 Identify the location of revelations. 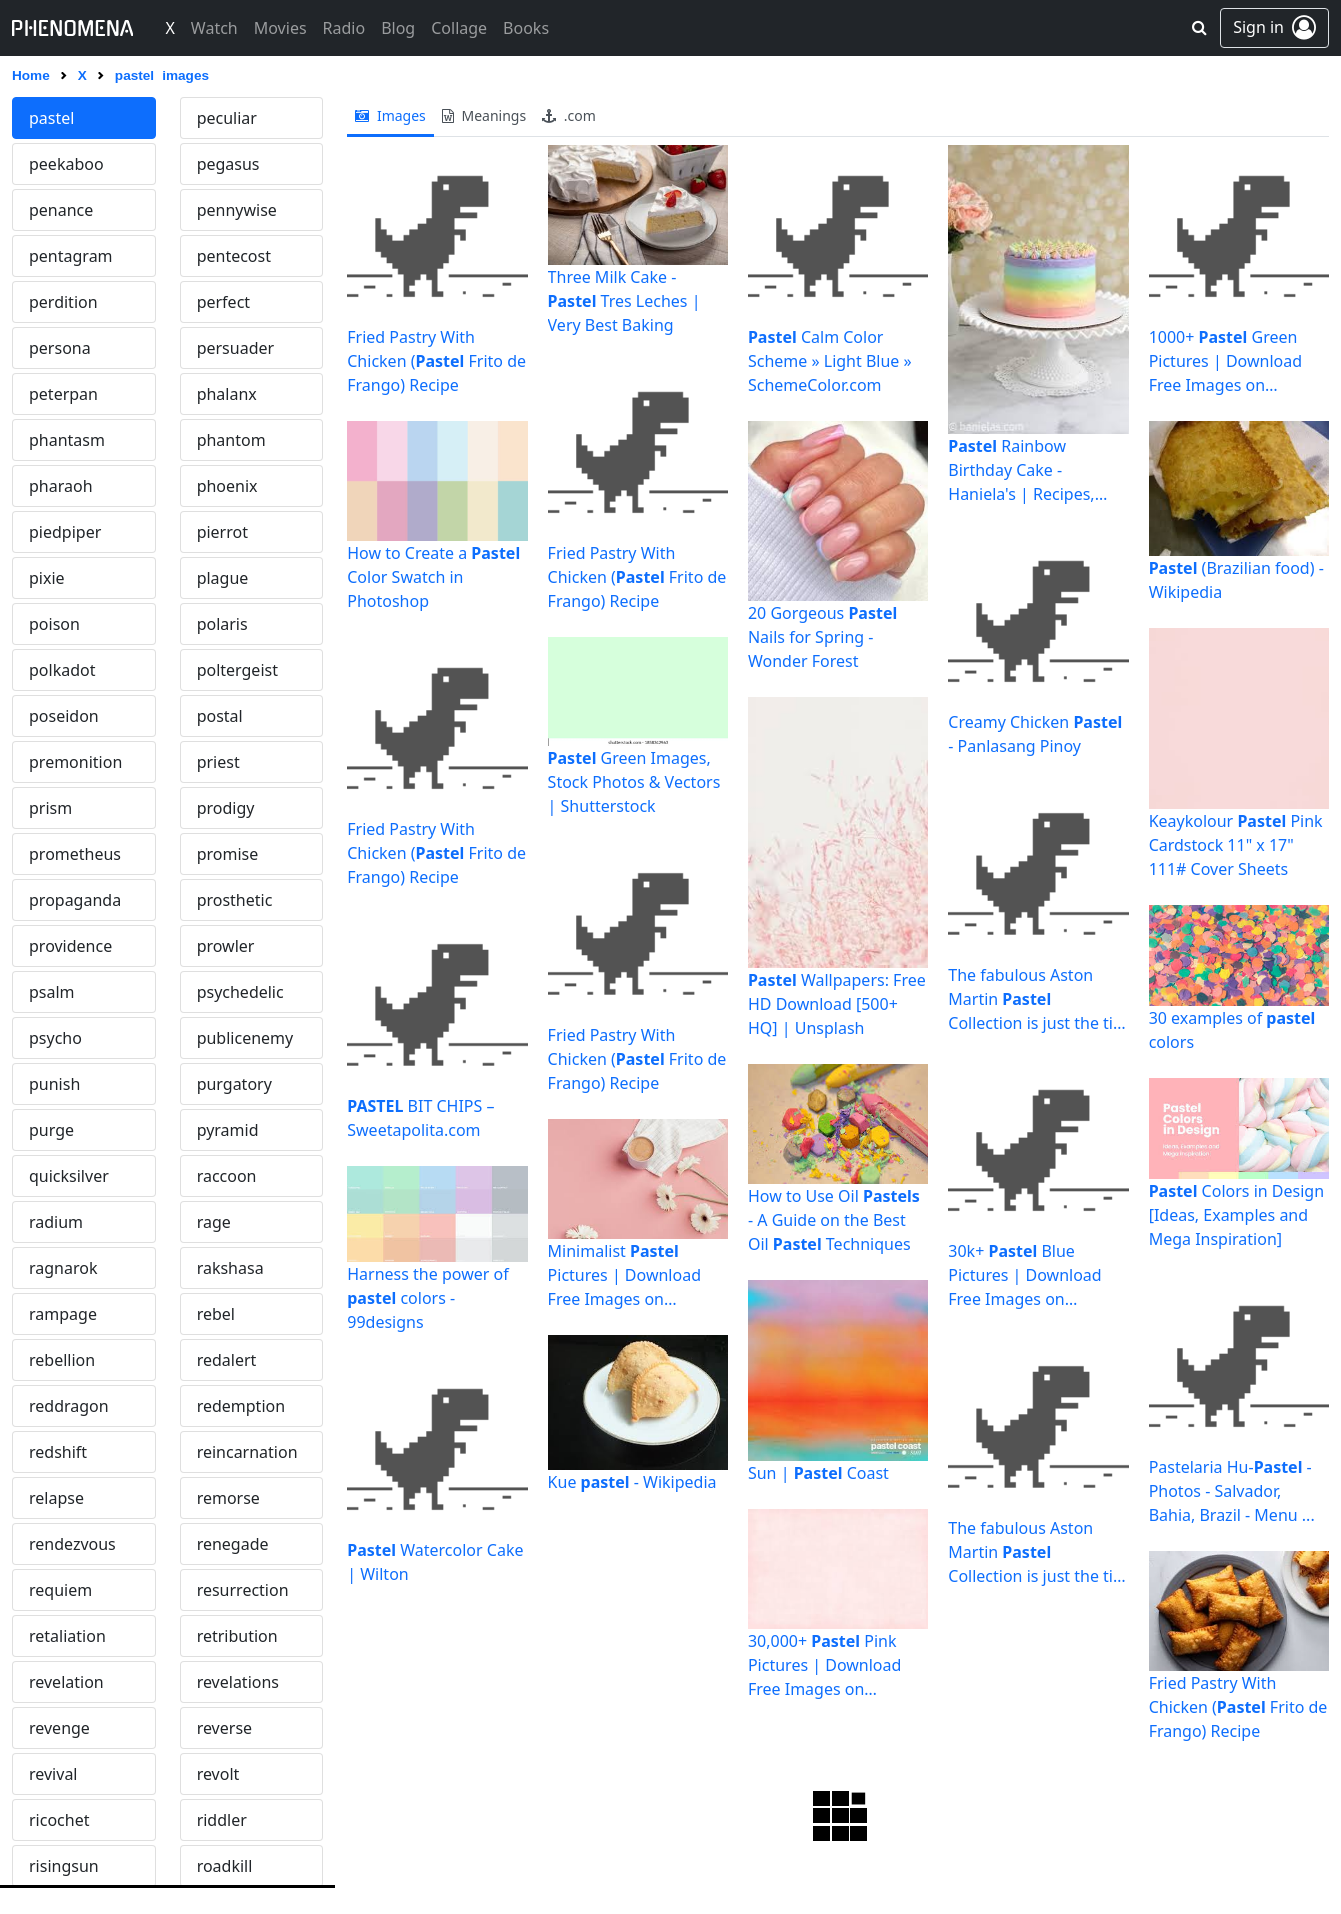
(238, 1682).